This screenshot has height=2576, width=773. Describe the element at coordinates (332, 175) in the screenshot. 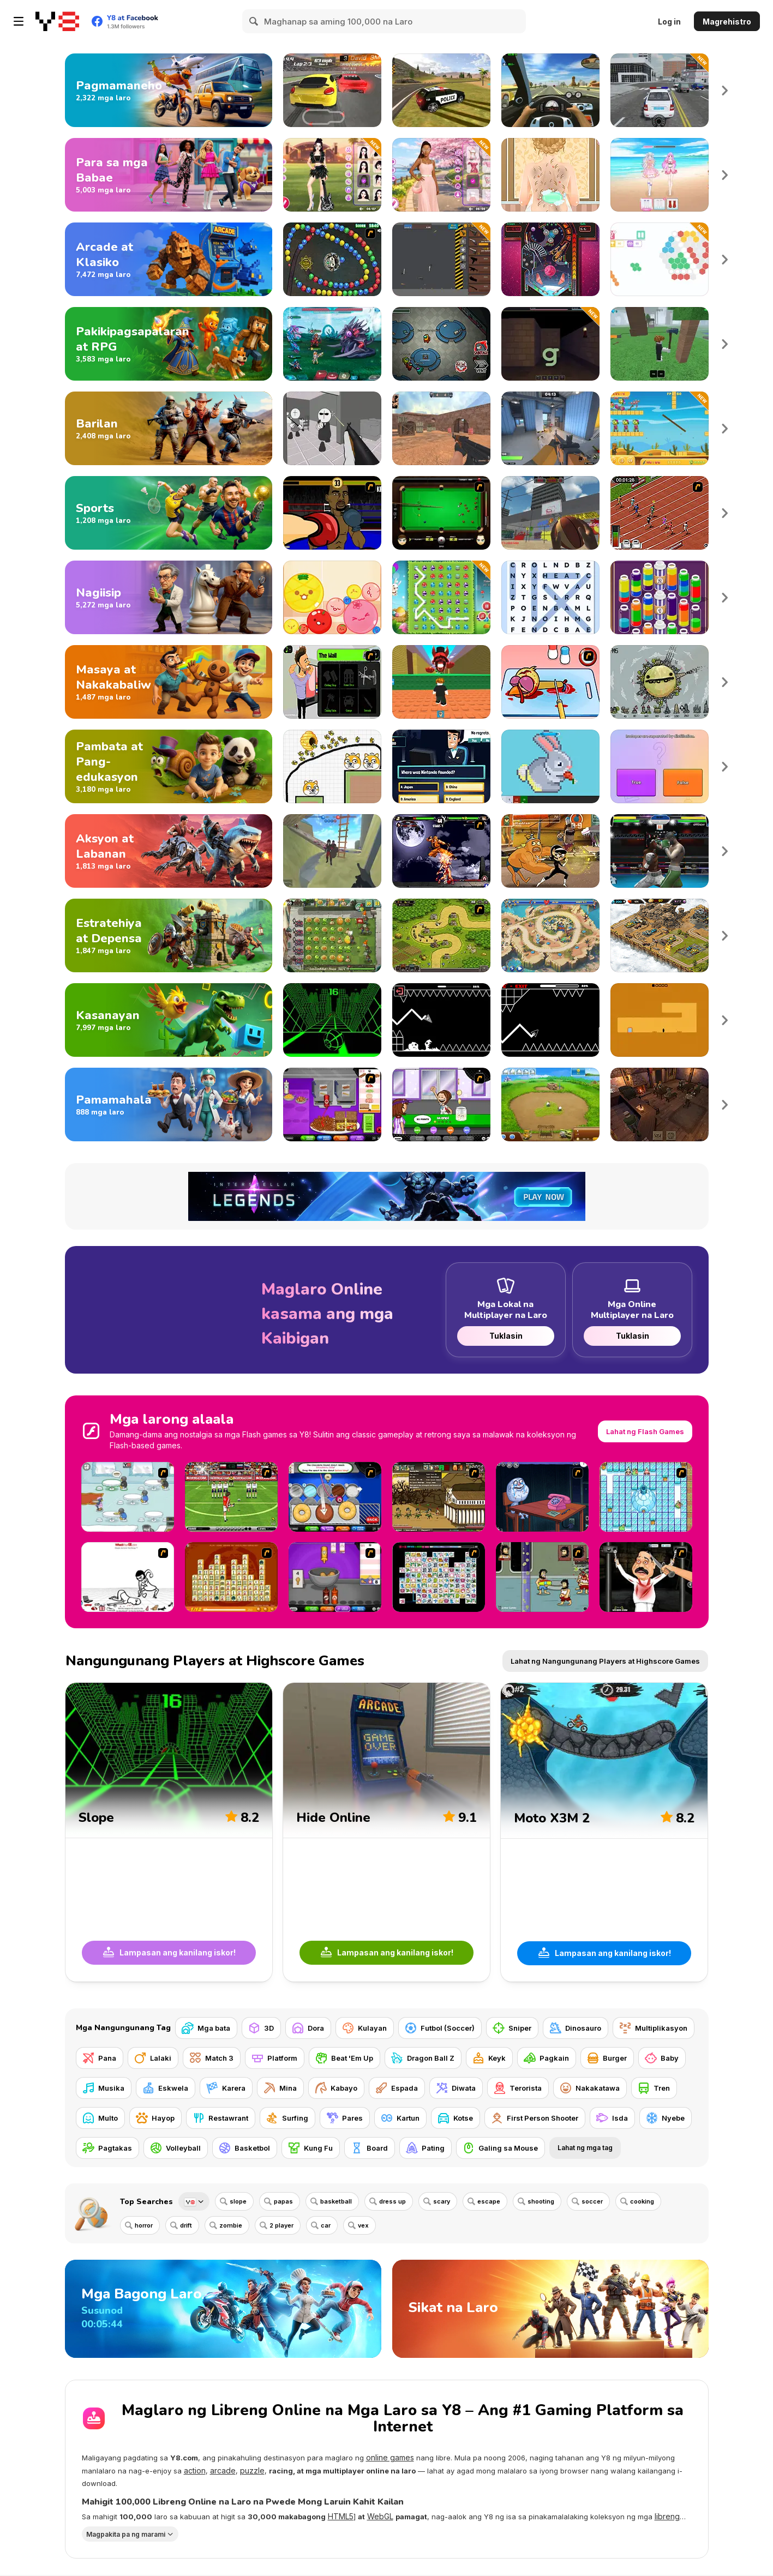

I see `[Black Pink Coachella Fashionista]` at that location.